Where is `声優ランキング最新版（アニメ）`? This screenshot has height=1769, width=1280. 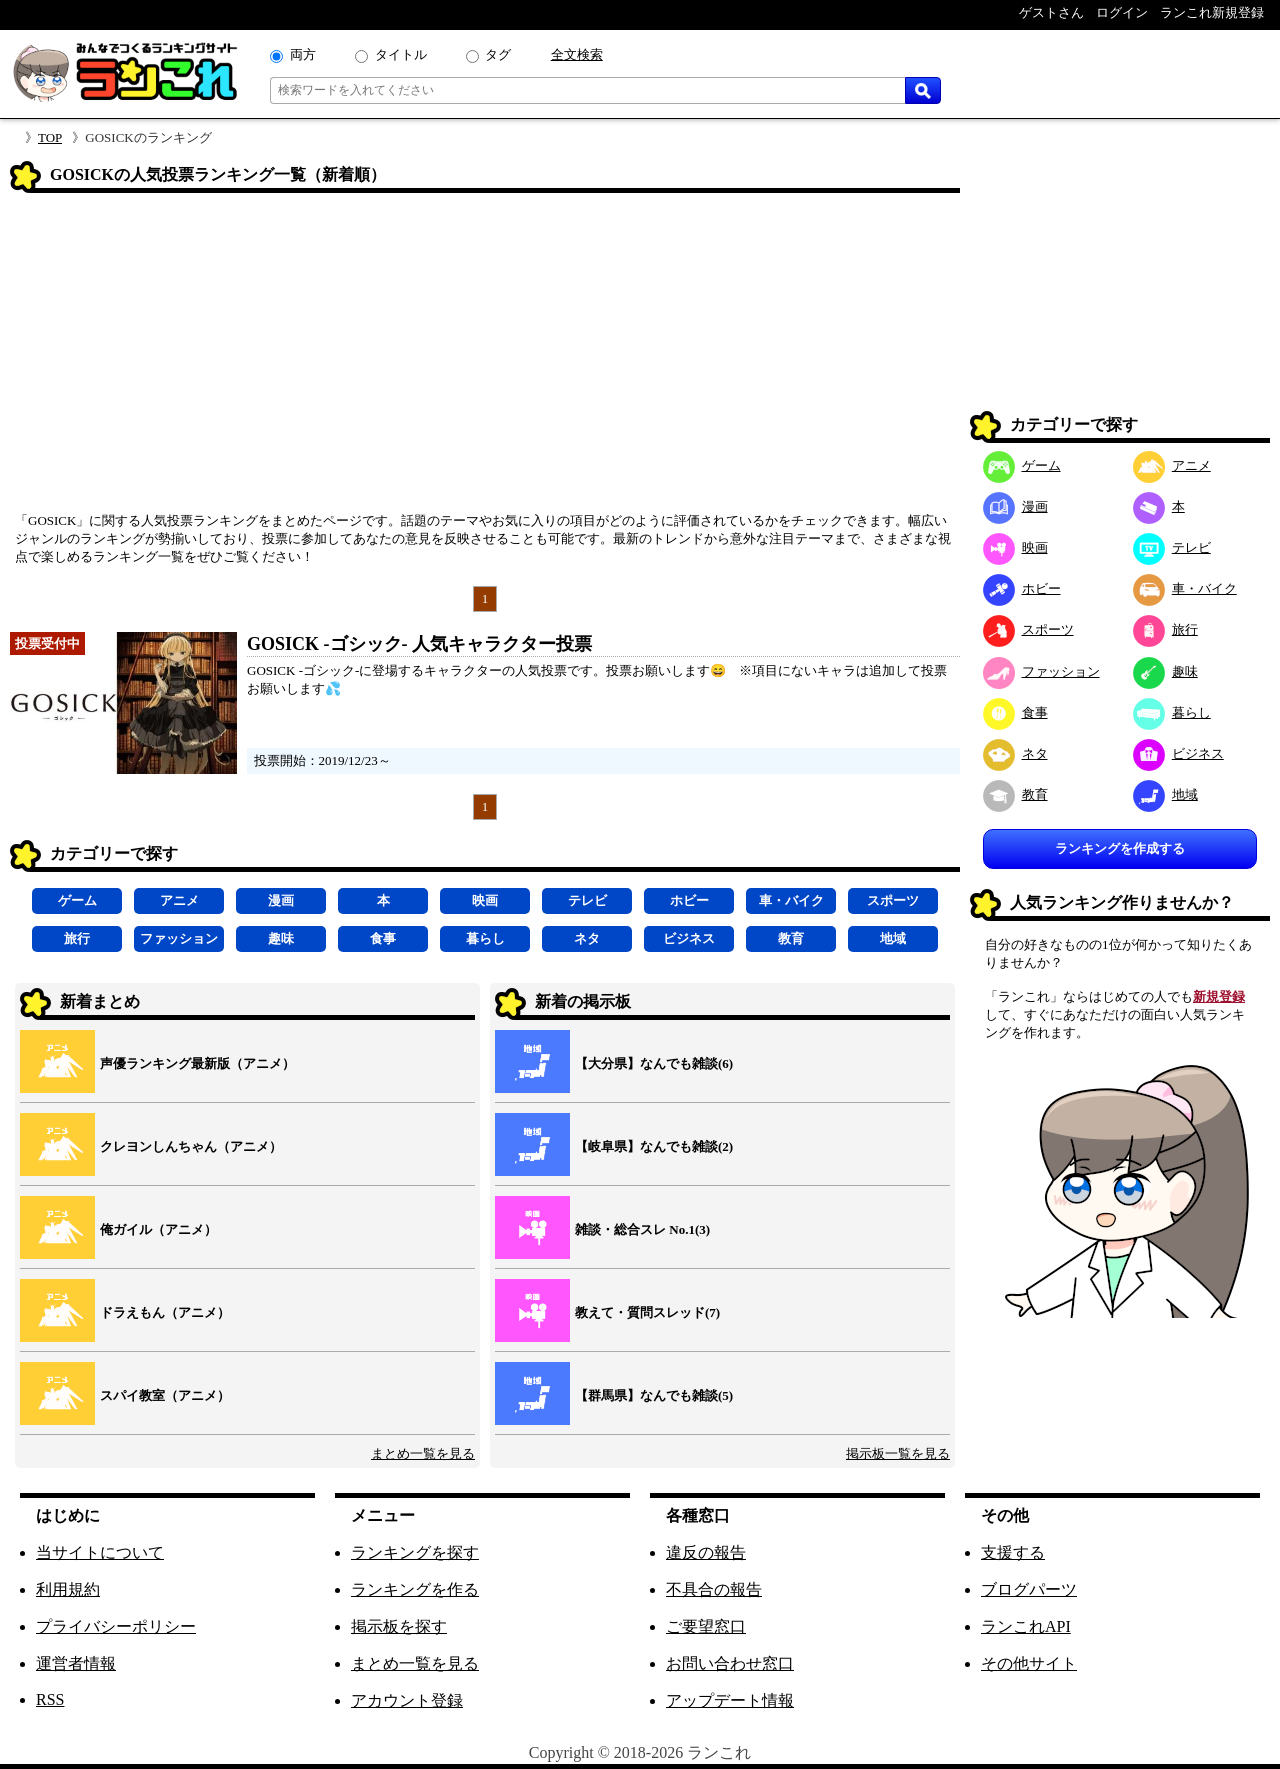
声優ランキング最新版（アニメ） is located at coordinates (197, 1063).